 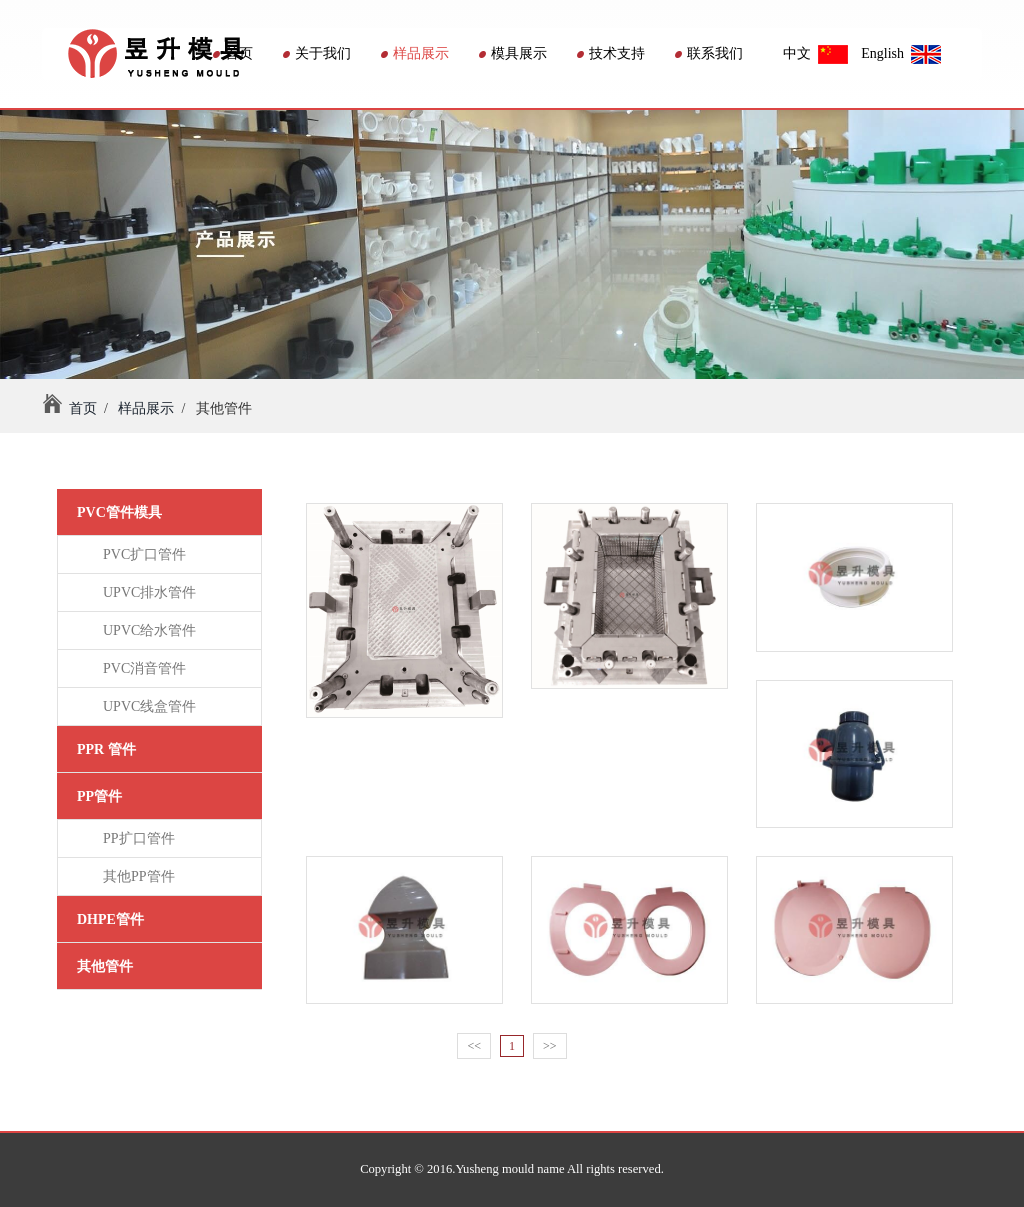 What do you see at coordinates (146, 630) in the screenshot?
I see `UPVC给水管件` at bounding box center [146, 630].